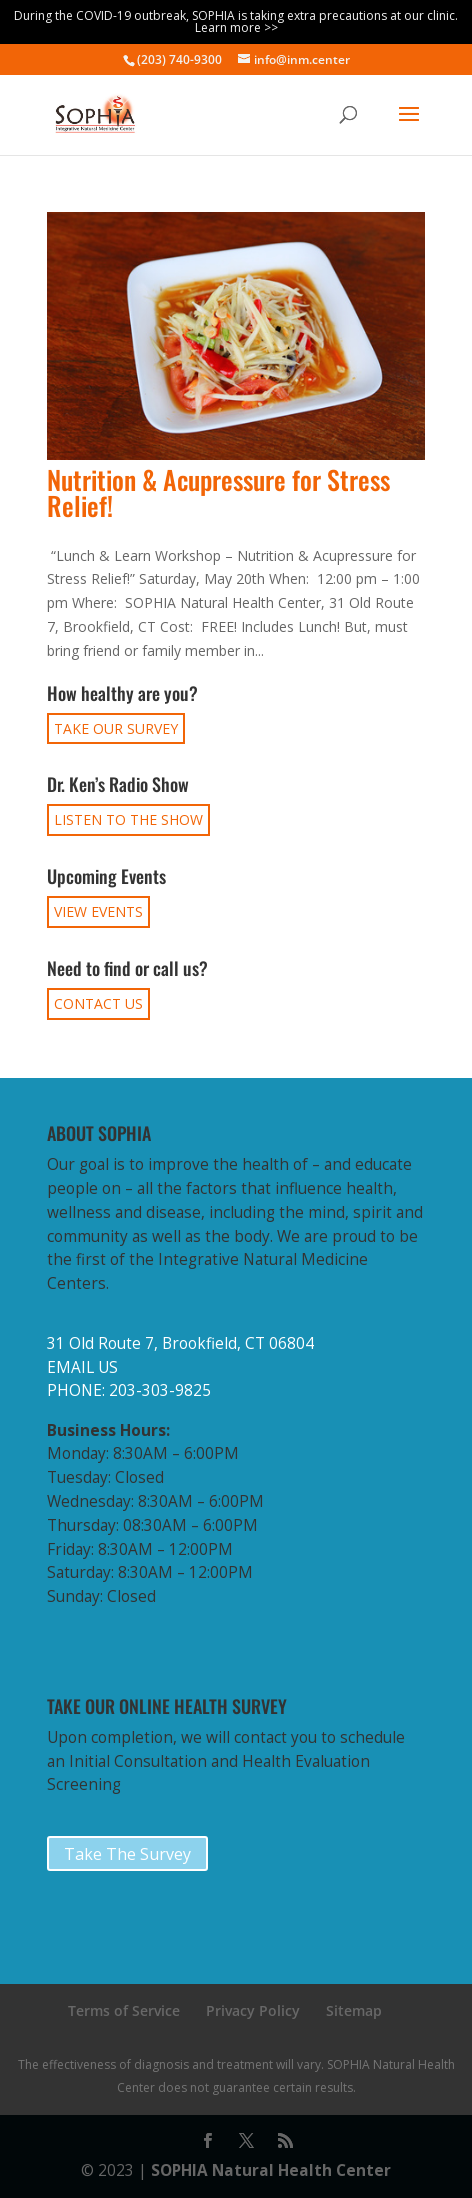 The height and width of the screenshot is (2198, 472). I want to click on SOPHIA Natural Health Center, so click(271, 2170).